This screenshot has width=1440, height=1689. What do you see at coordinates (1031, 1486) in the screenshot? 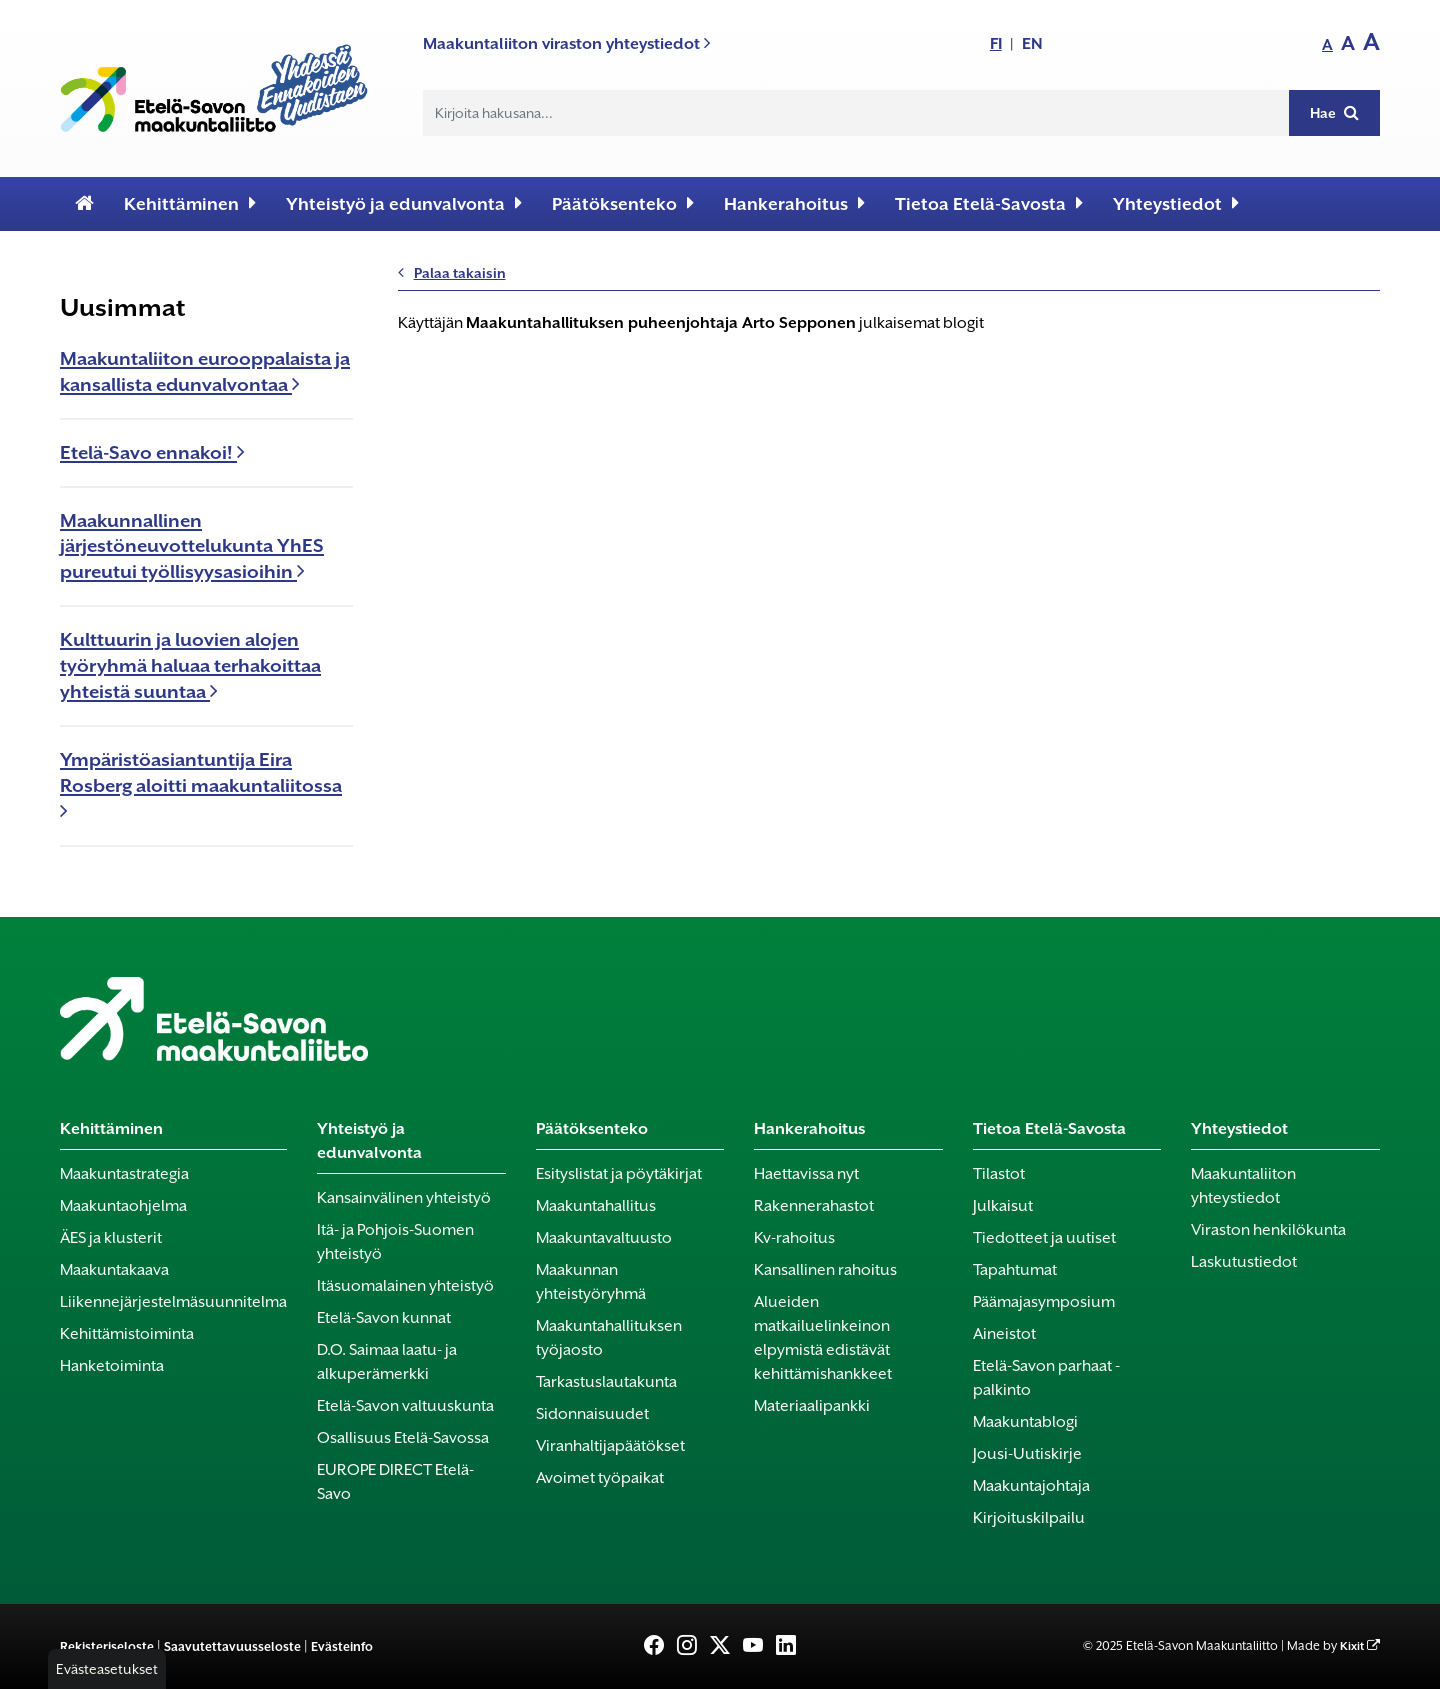
I see `Maakuntajohtaja` at bounding box center [1031, 1486].